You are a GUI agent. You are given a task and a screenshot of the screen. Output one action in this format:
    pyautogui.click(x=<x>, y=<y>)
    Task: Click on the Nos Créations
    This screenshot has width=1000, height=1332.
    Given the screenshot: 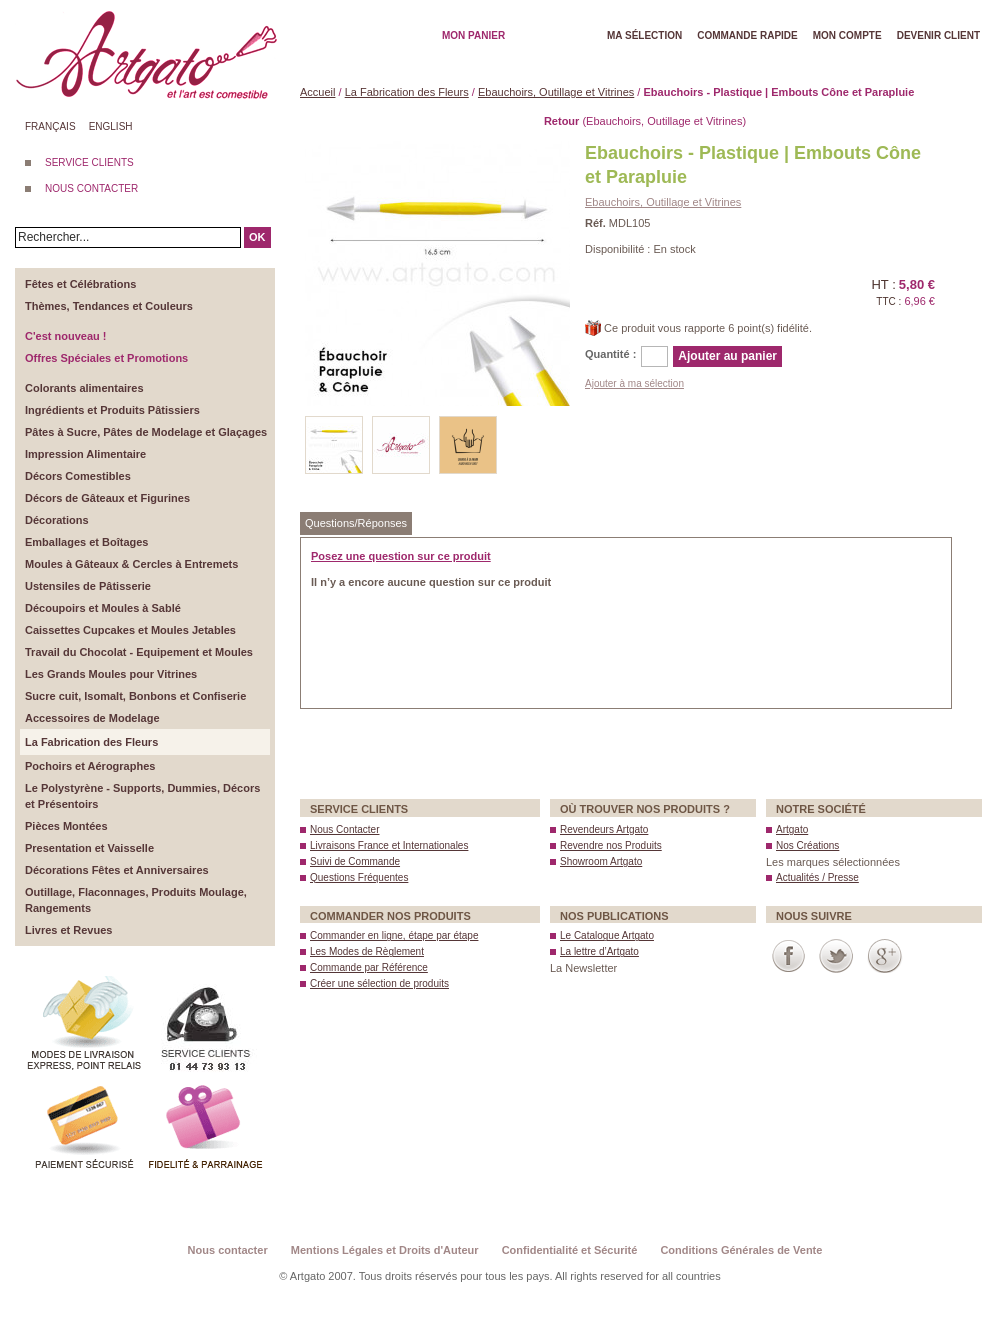 What is the action you would take?
    pyautogui.click(x=807, y=845)
    